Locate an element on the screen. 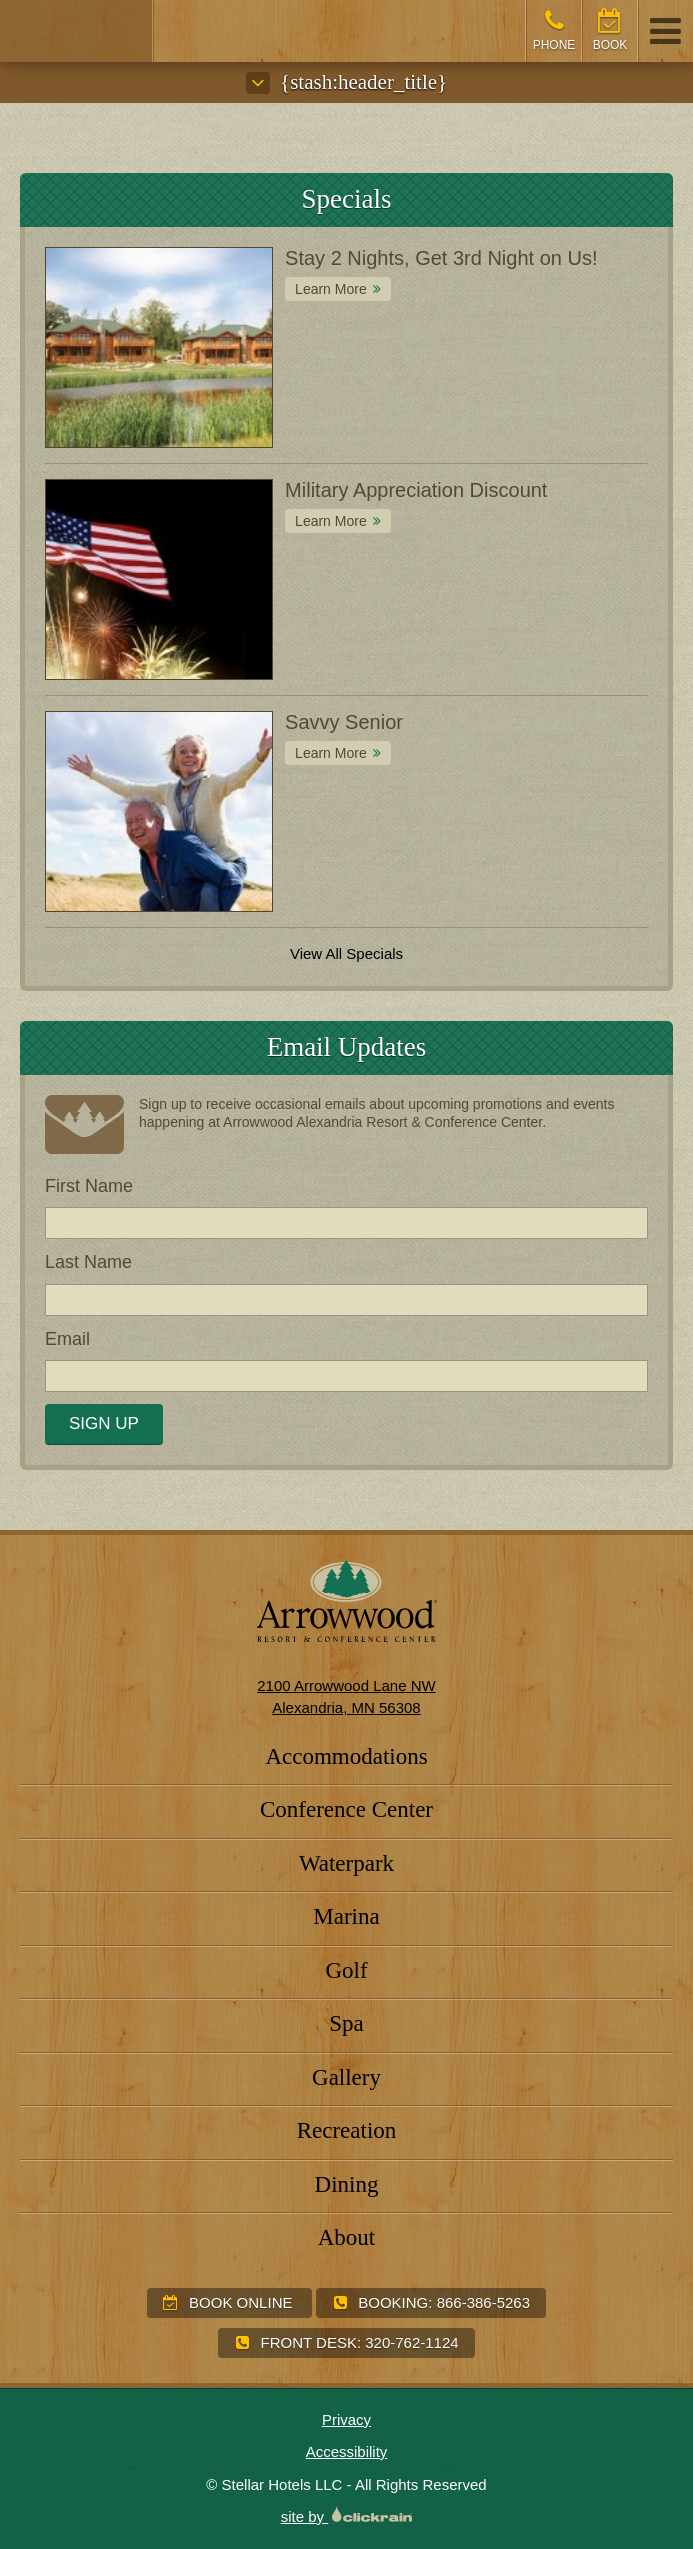 The height and width of the screenshot is (2549, 693). View All Specials is located at coordinates (346, 953).